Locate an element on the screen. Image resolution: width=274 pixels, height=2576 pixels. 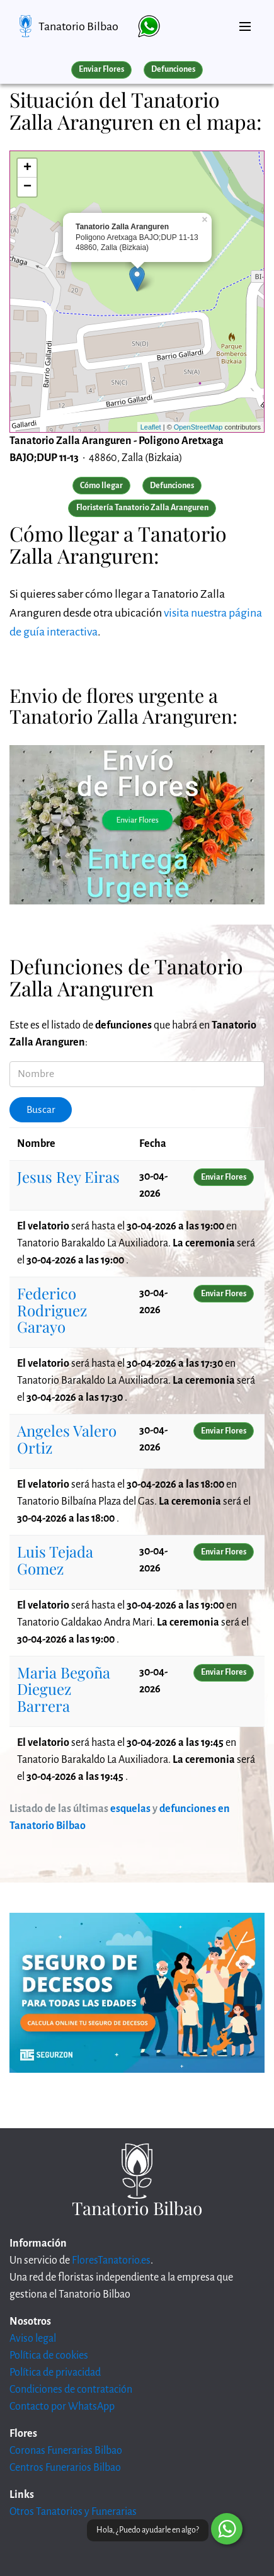
Otros Tanatorios y Funerarias is located at coordinates (73, 2511).